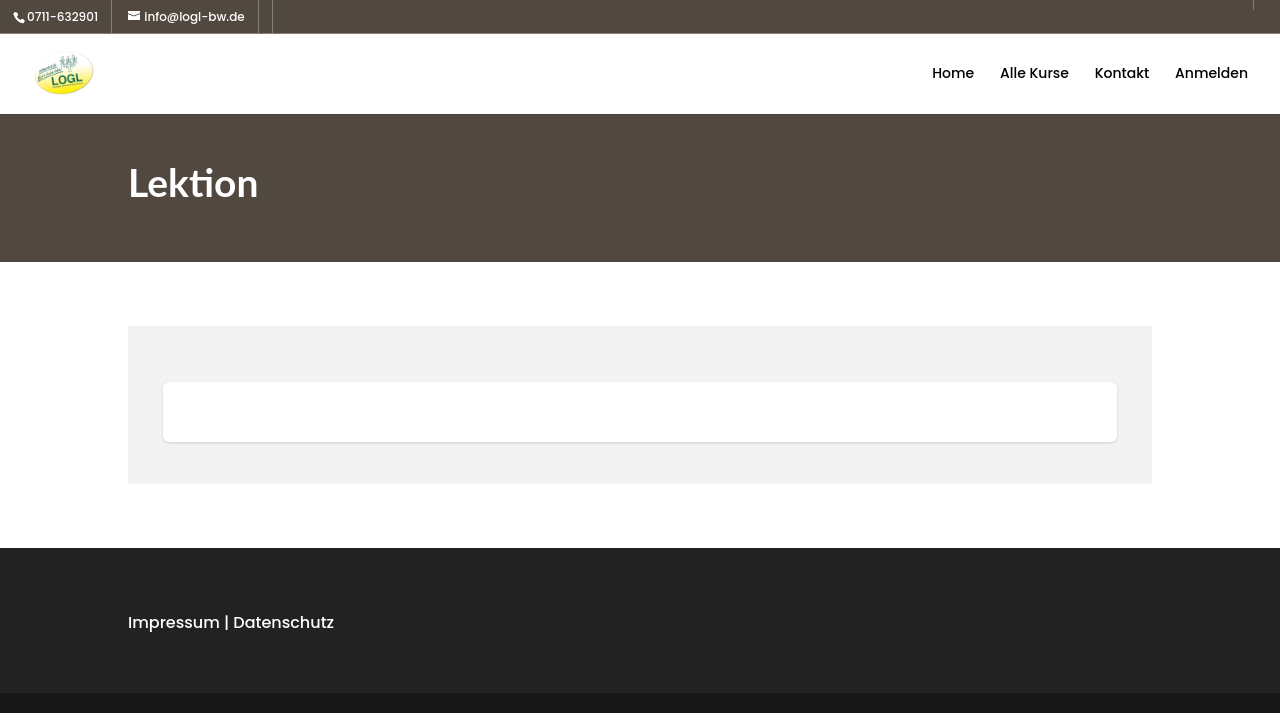 Image resolution: width=1280 pixels, height=720 pixels. What do you see at coordinates (1211, 74) in the screenshot?
I see `Anmelden` at bounding box center [1211, 74].